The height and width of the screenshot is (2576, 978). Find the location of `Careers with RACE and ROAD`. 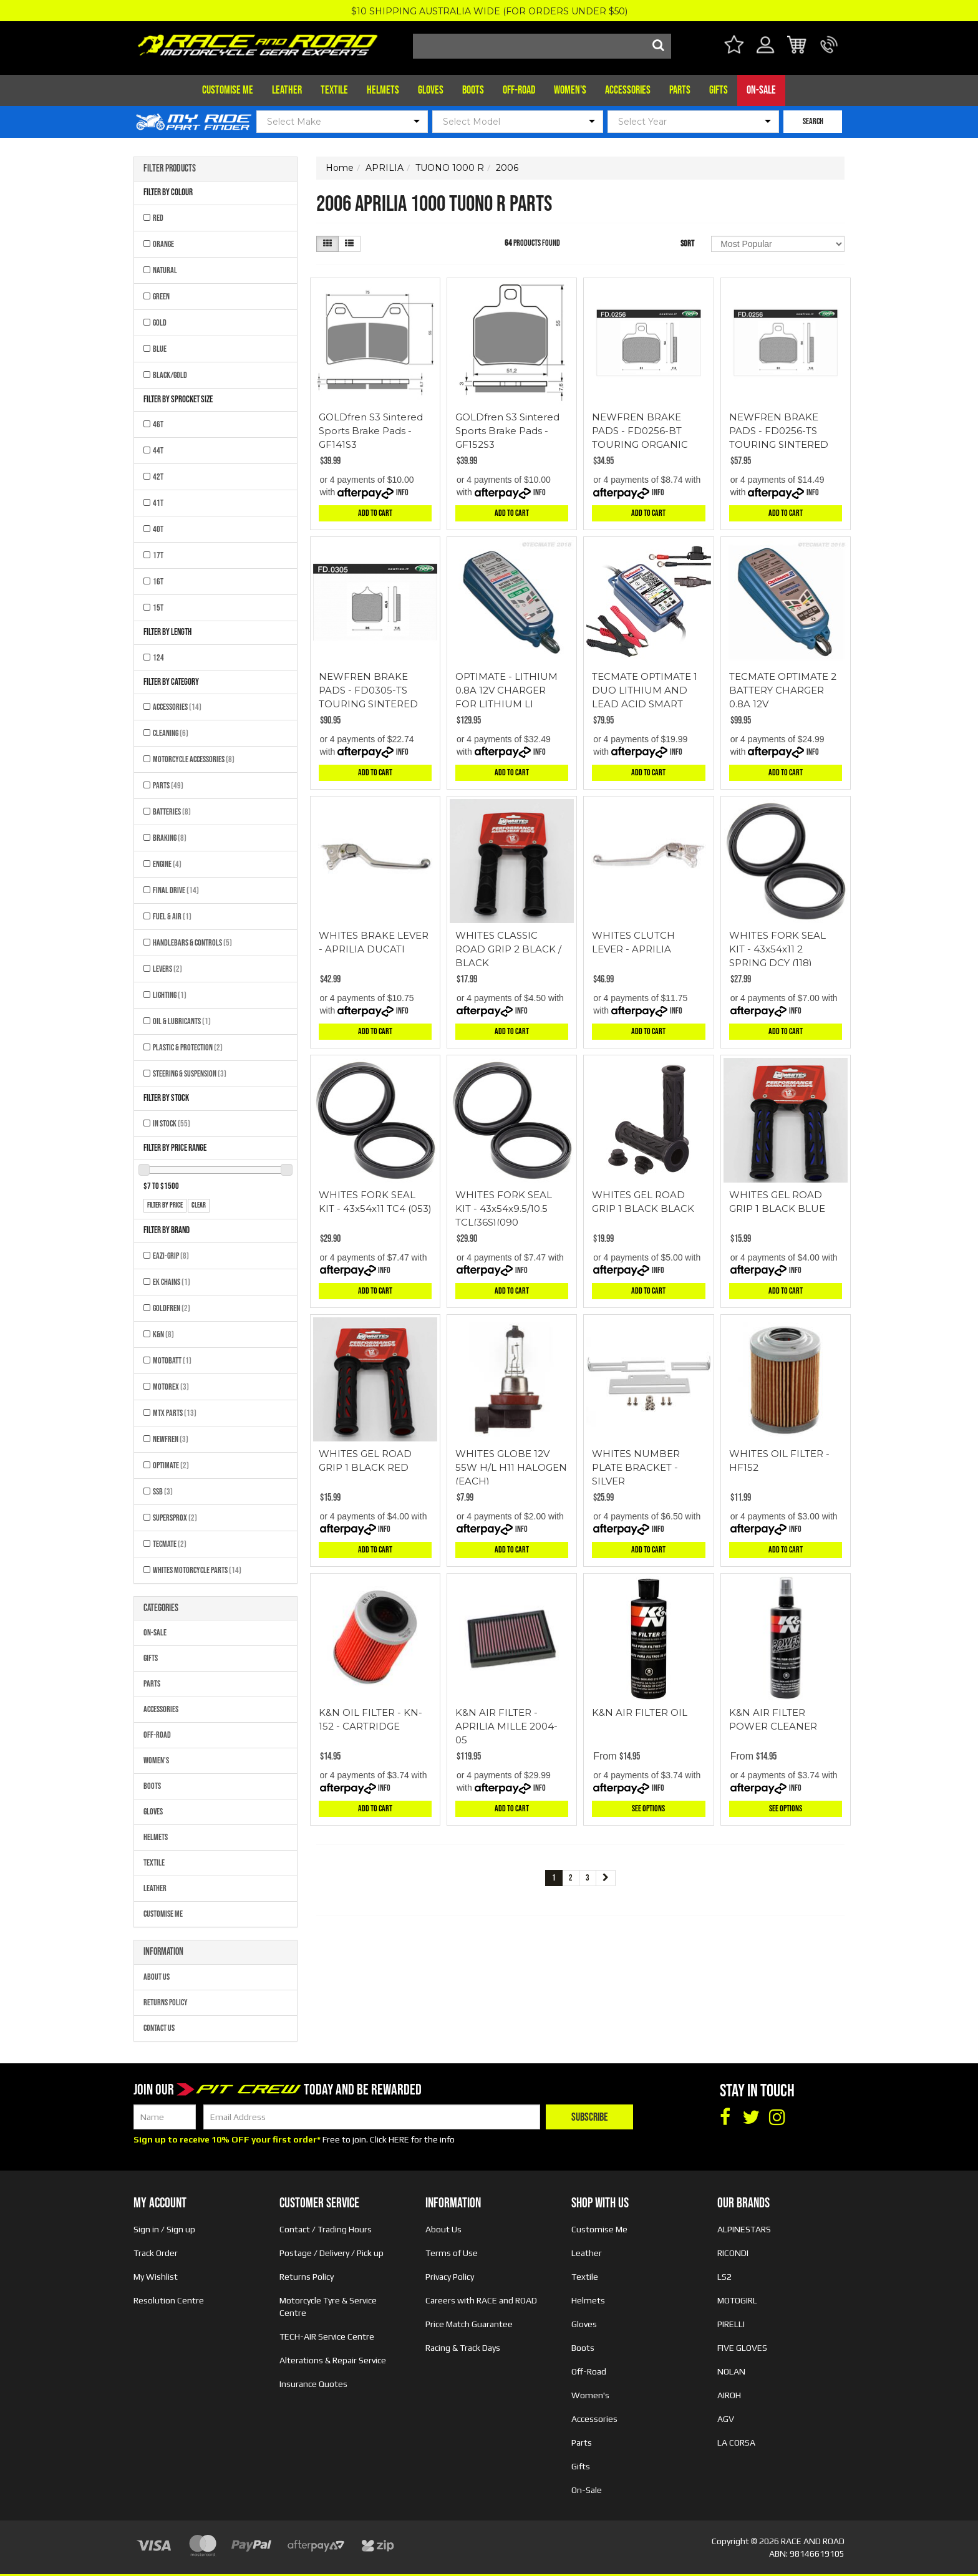

Careers with RACE and ROAD is located at coordinates (481, 2300).